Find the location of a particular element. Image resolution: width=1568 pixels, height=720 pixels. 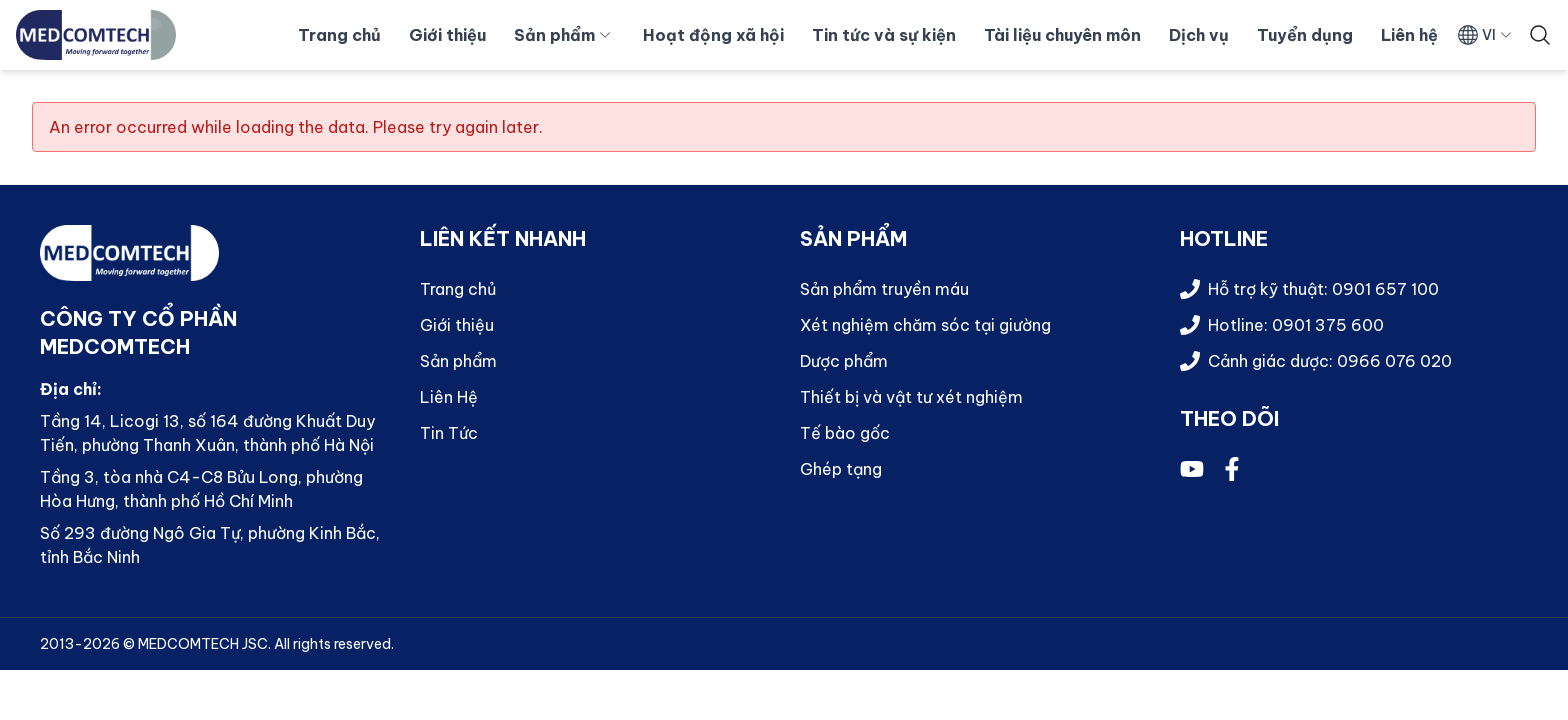

Thiết bị và vật tư xét nghiệm is located at coordinates (911, 397).